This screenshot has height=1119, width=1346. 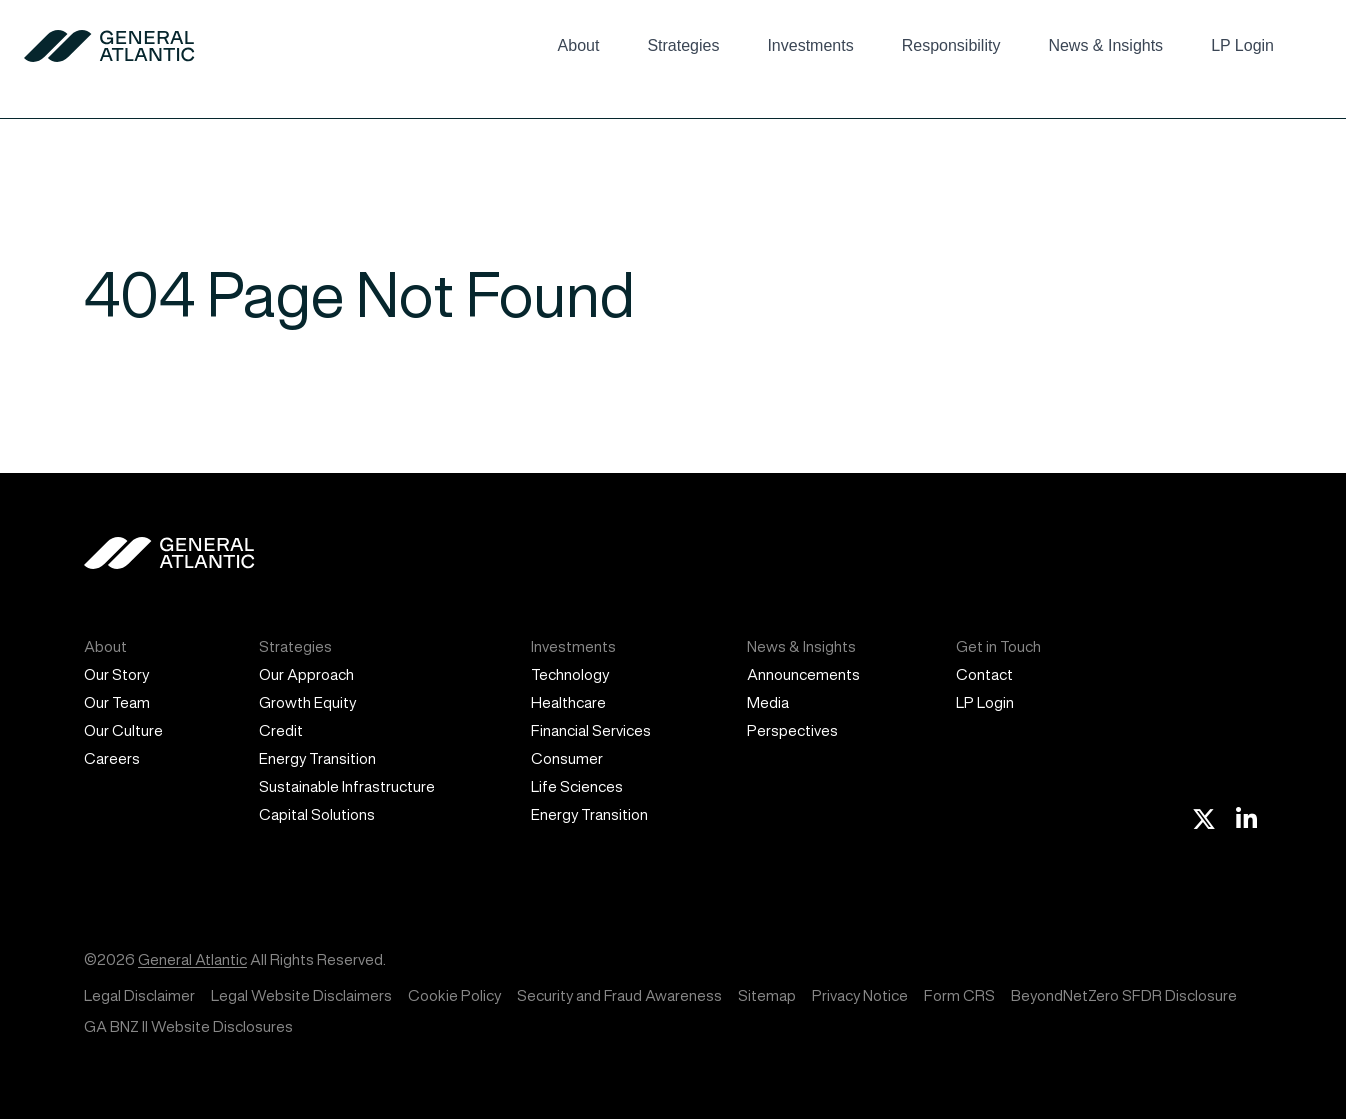 What do you see at coordinates (301, 995) in the screenshot?
I see `Legal Website Disclaimers` at bounding box center [301, 995].